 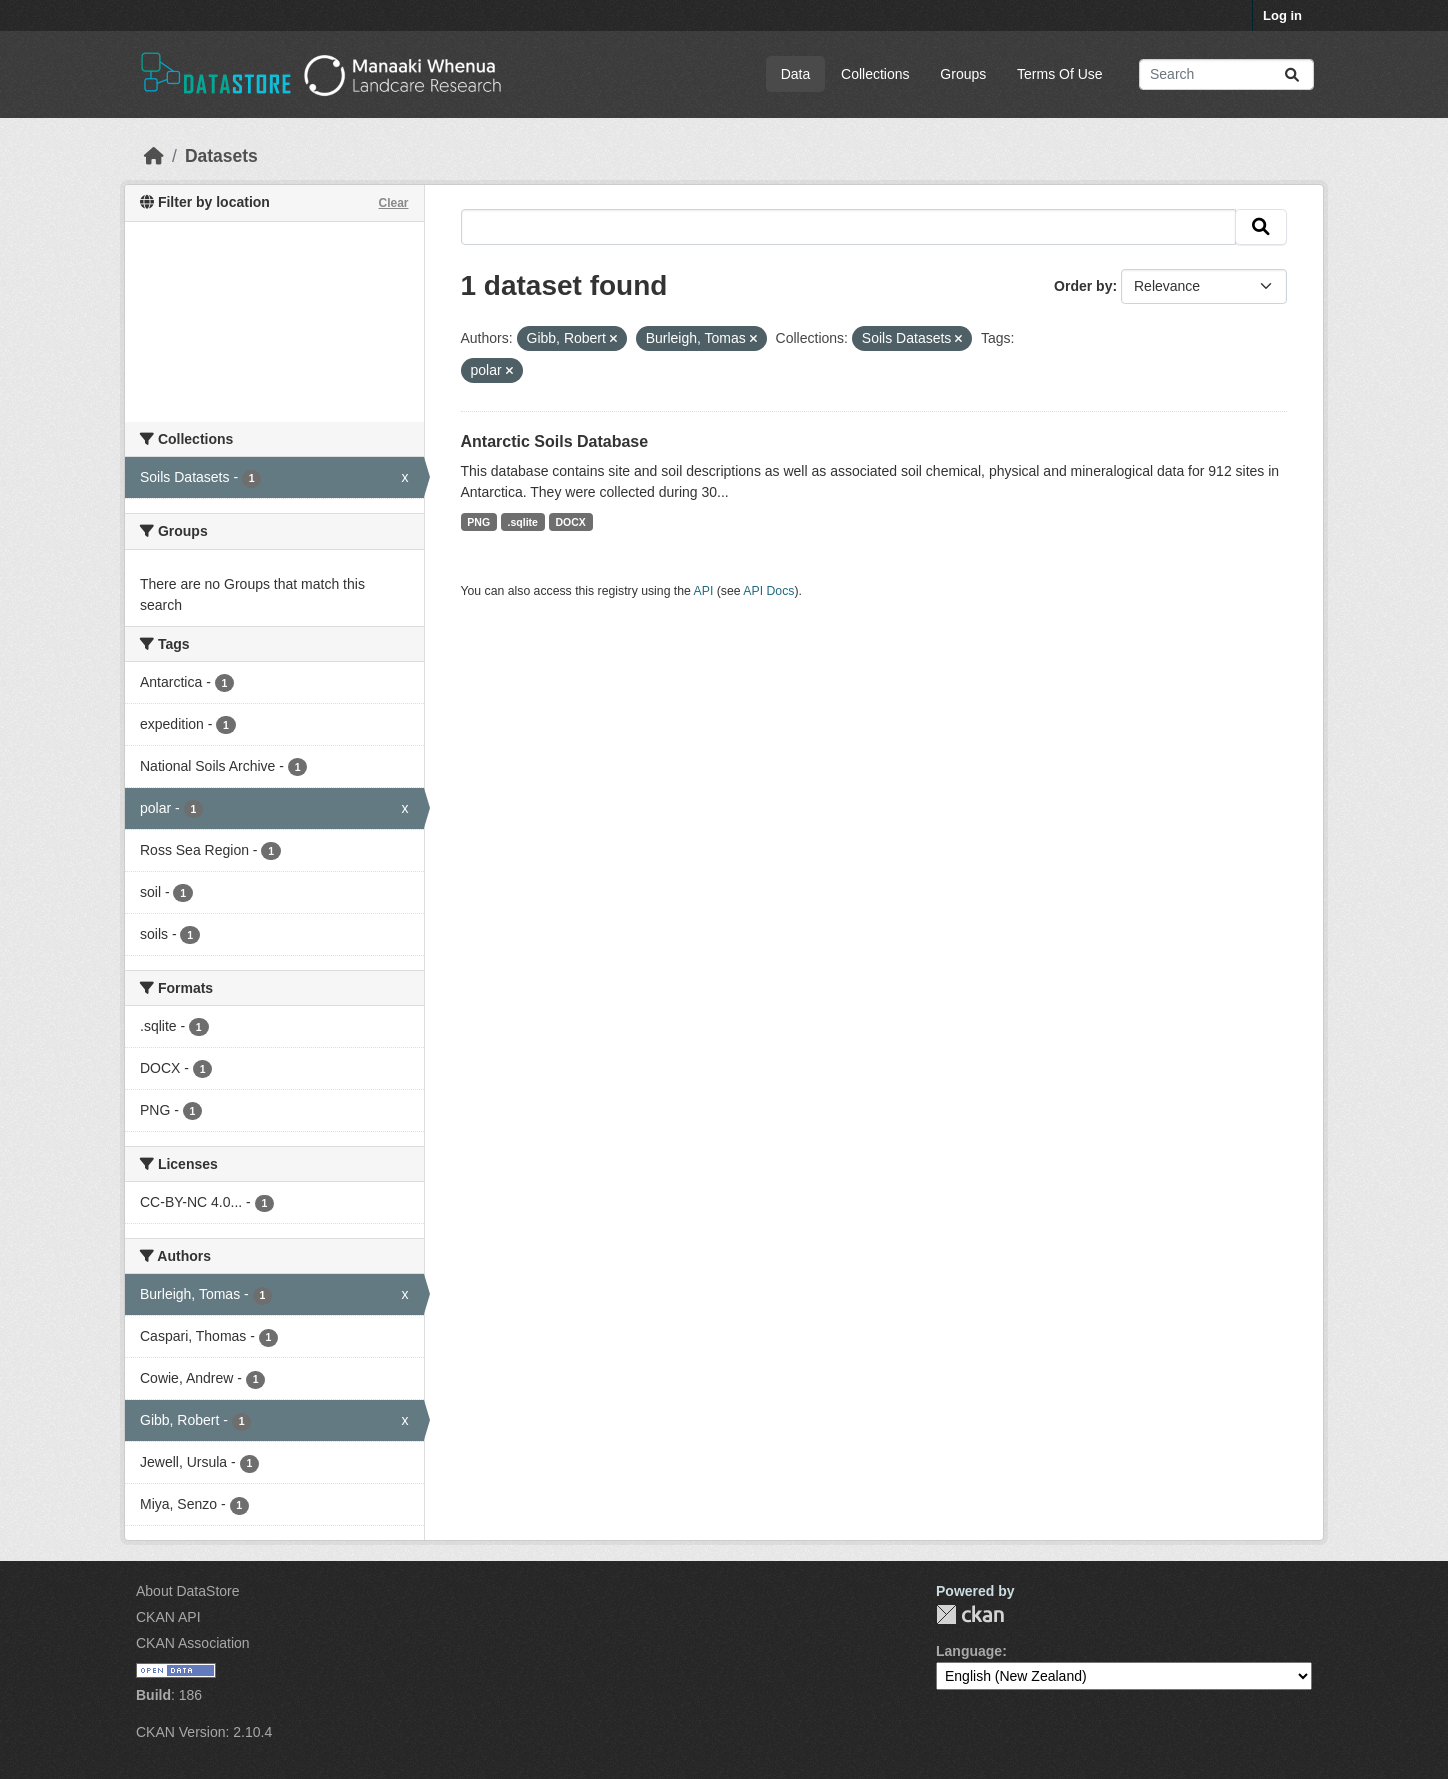 What do you see at coordinates (963, 74) in the screenshot?
I see `Groups` at bounding box center [963, 74].